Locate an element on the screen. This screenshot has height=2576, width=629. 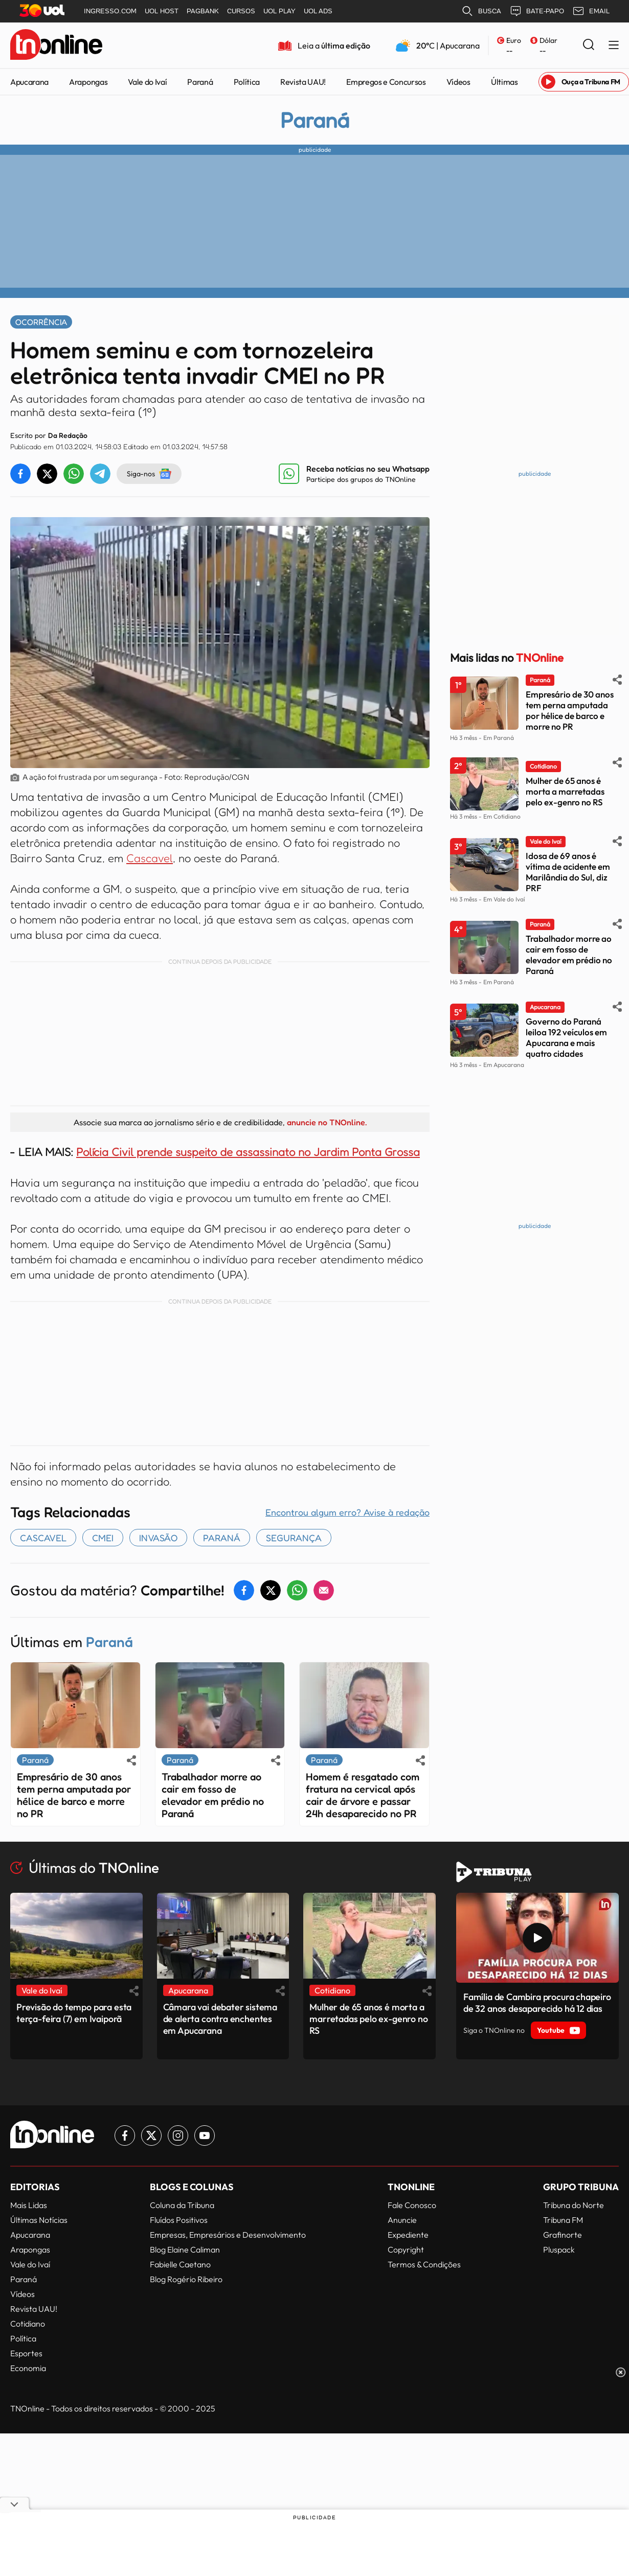
Esportes is located at coordinates (26, 2353).